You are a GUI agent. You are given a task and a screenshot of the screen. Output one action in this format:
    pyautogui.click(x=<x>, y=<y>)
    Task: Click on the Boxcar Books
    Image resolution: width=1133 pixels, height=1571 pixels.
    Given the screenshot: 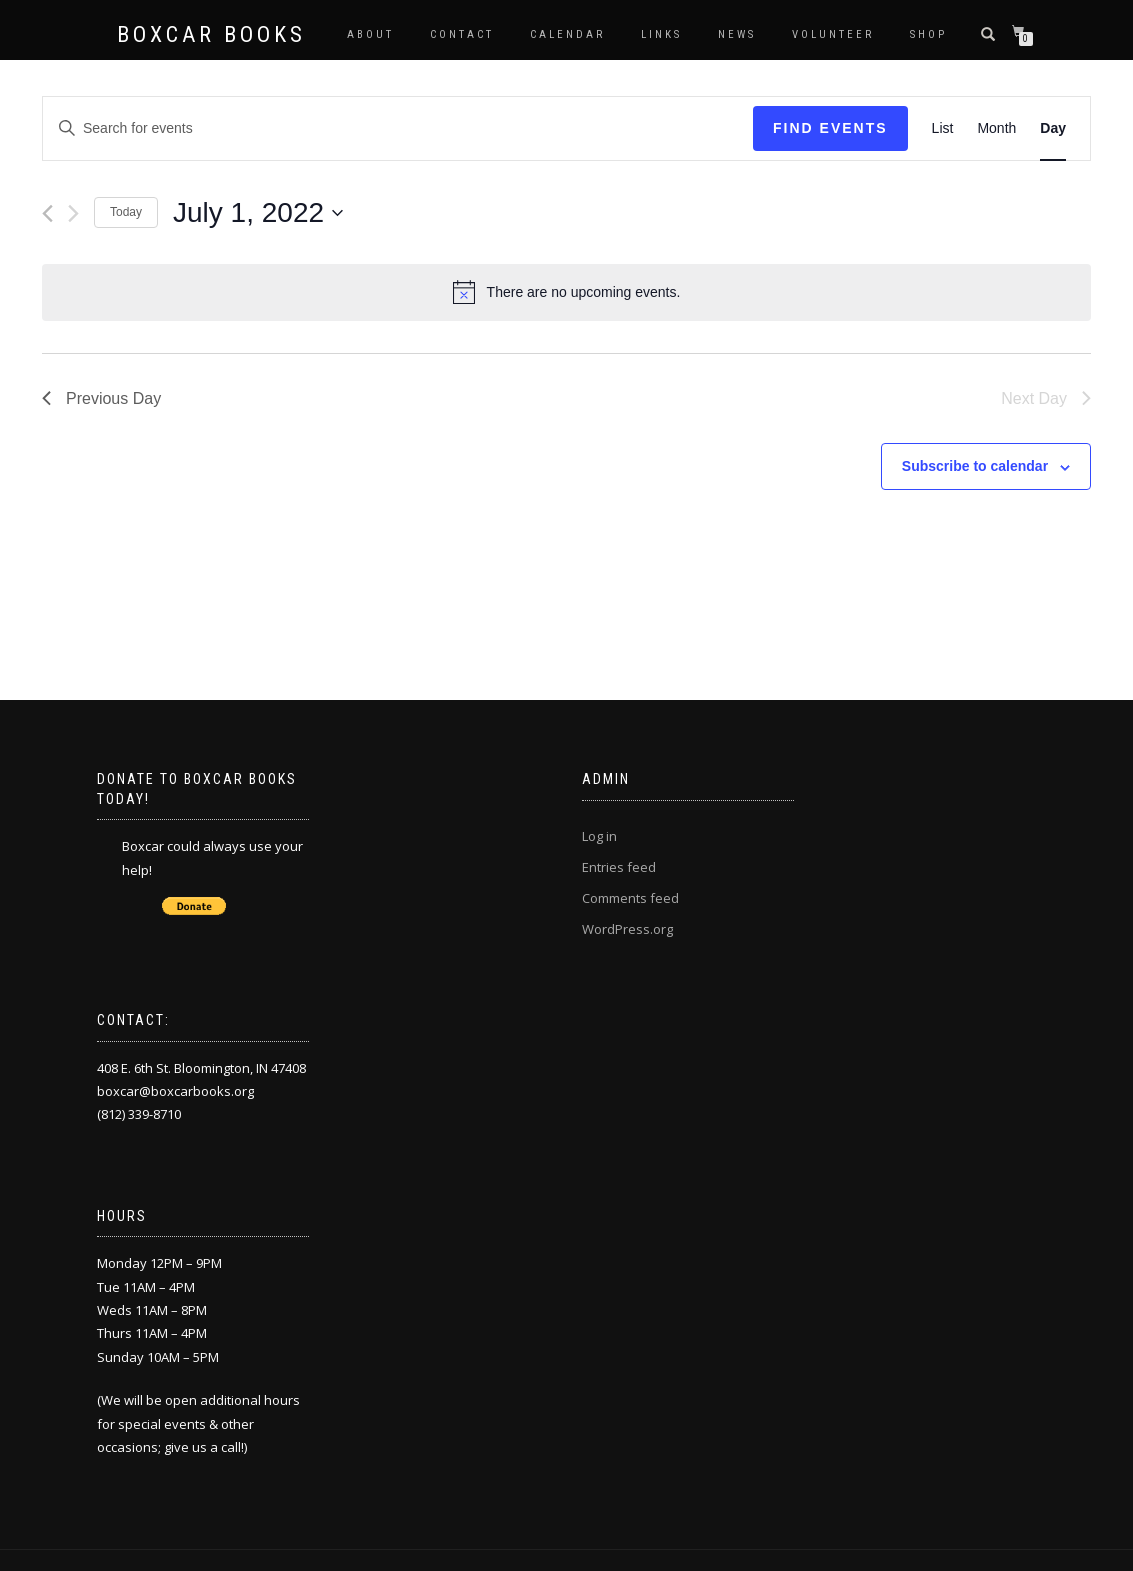 What is the action you would take?
    pyautogui.click(x=211, y=35)
    